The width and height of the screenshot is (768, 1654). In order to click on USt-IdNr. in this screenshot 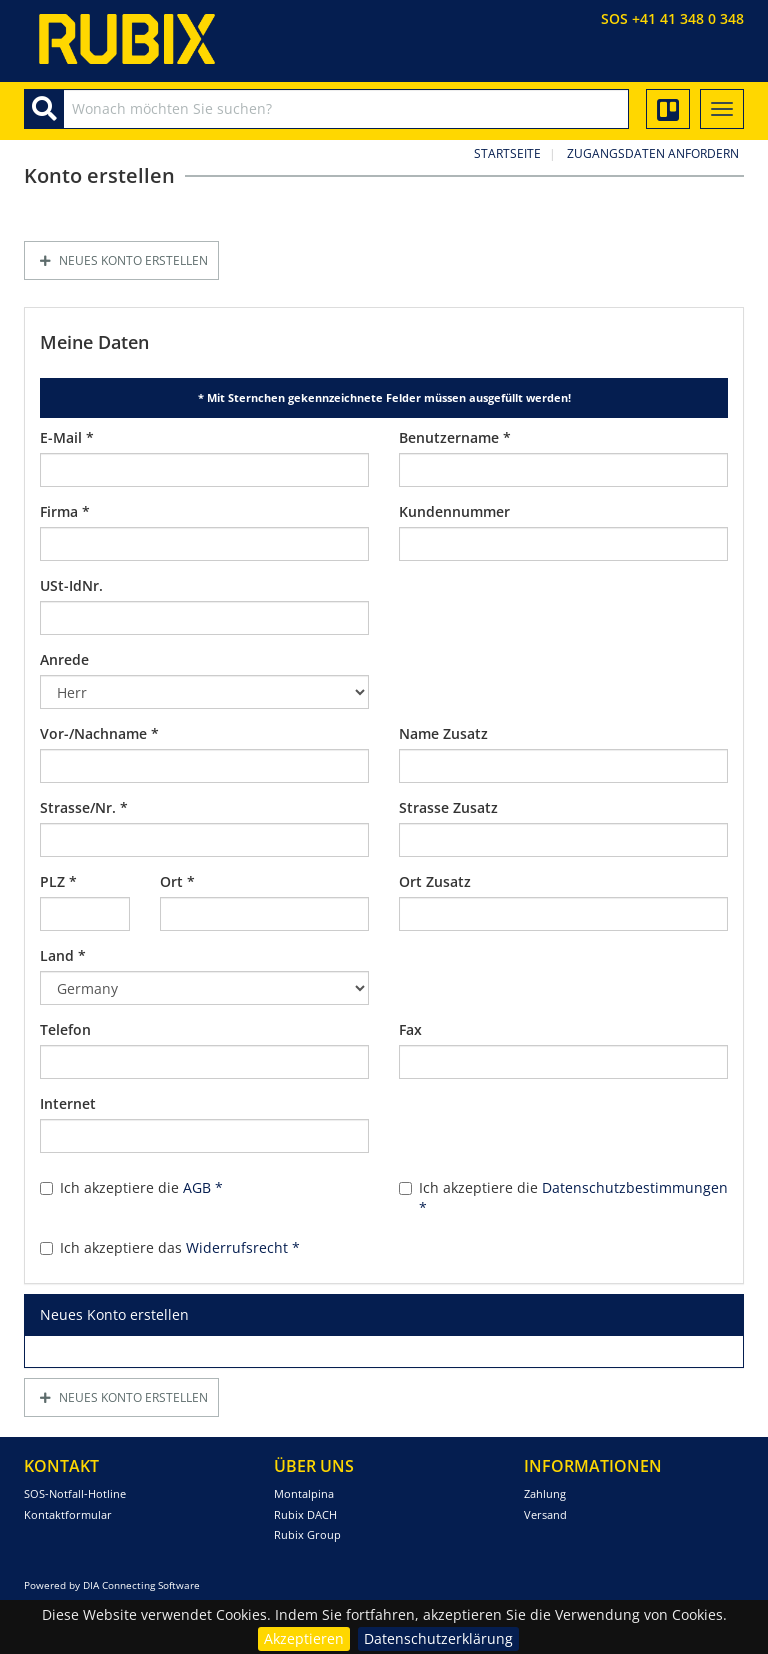, I will do `click(71, 585)`.